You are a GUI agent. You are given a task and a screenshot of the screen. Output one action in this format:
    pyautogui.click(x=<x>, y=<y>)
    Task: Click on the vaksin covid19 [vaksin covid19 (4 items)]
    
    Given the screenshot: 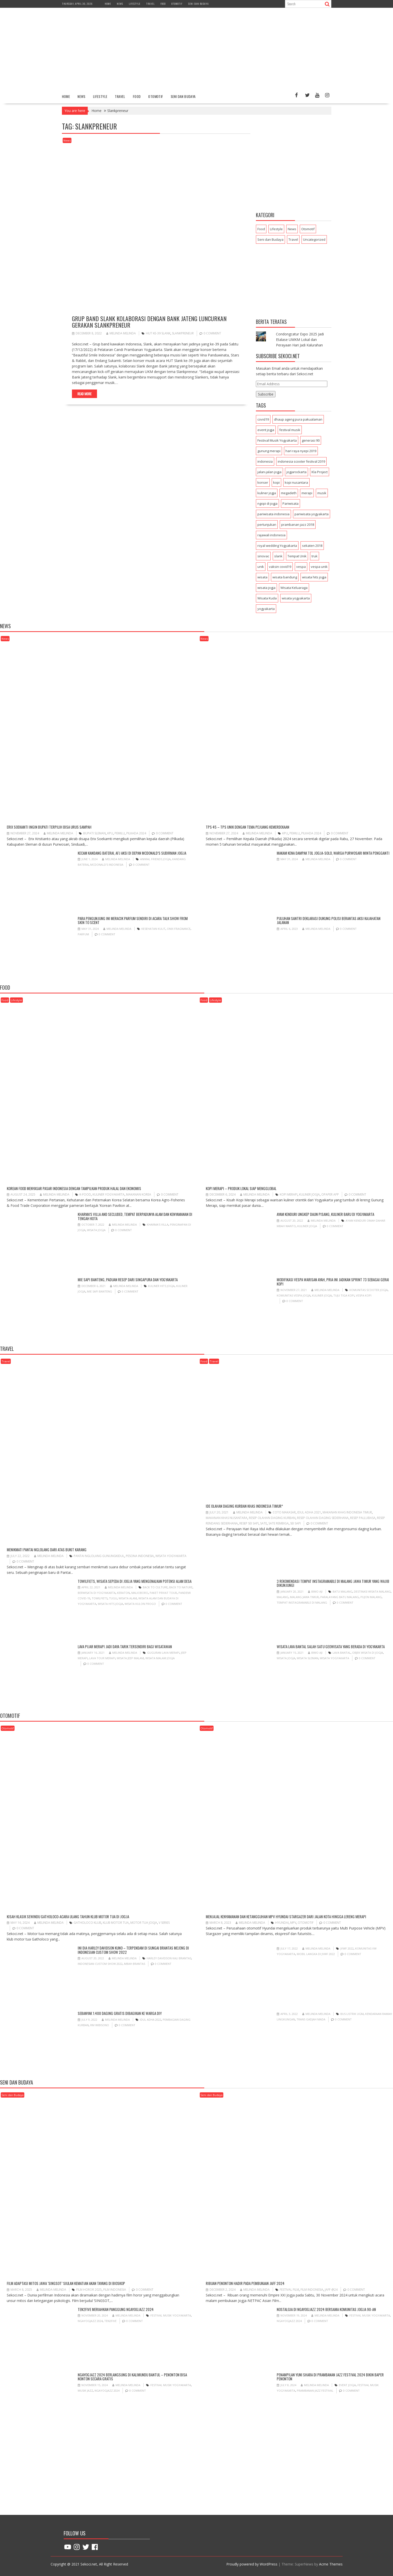 What is the action you would take?
    pyautogui.click(x=280, y=566)
    